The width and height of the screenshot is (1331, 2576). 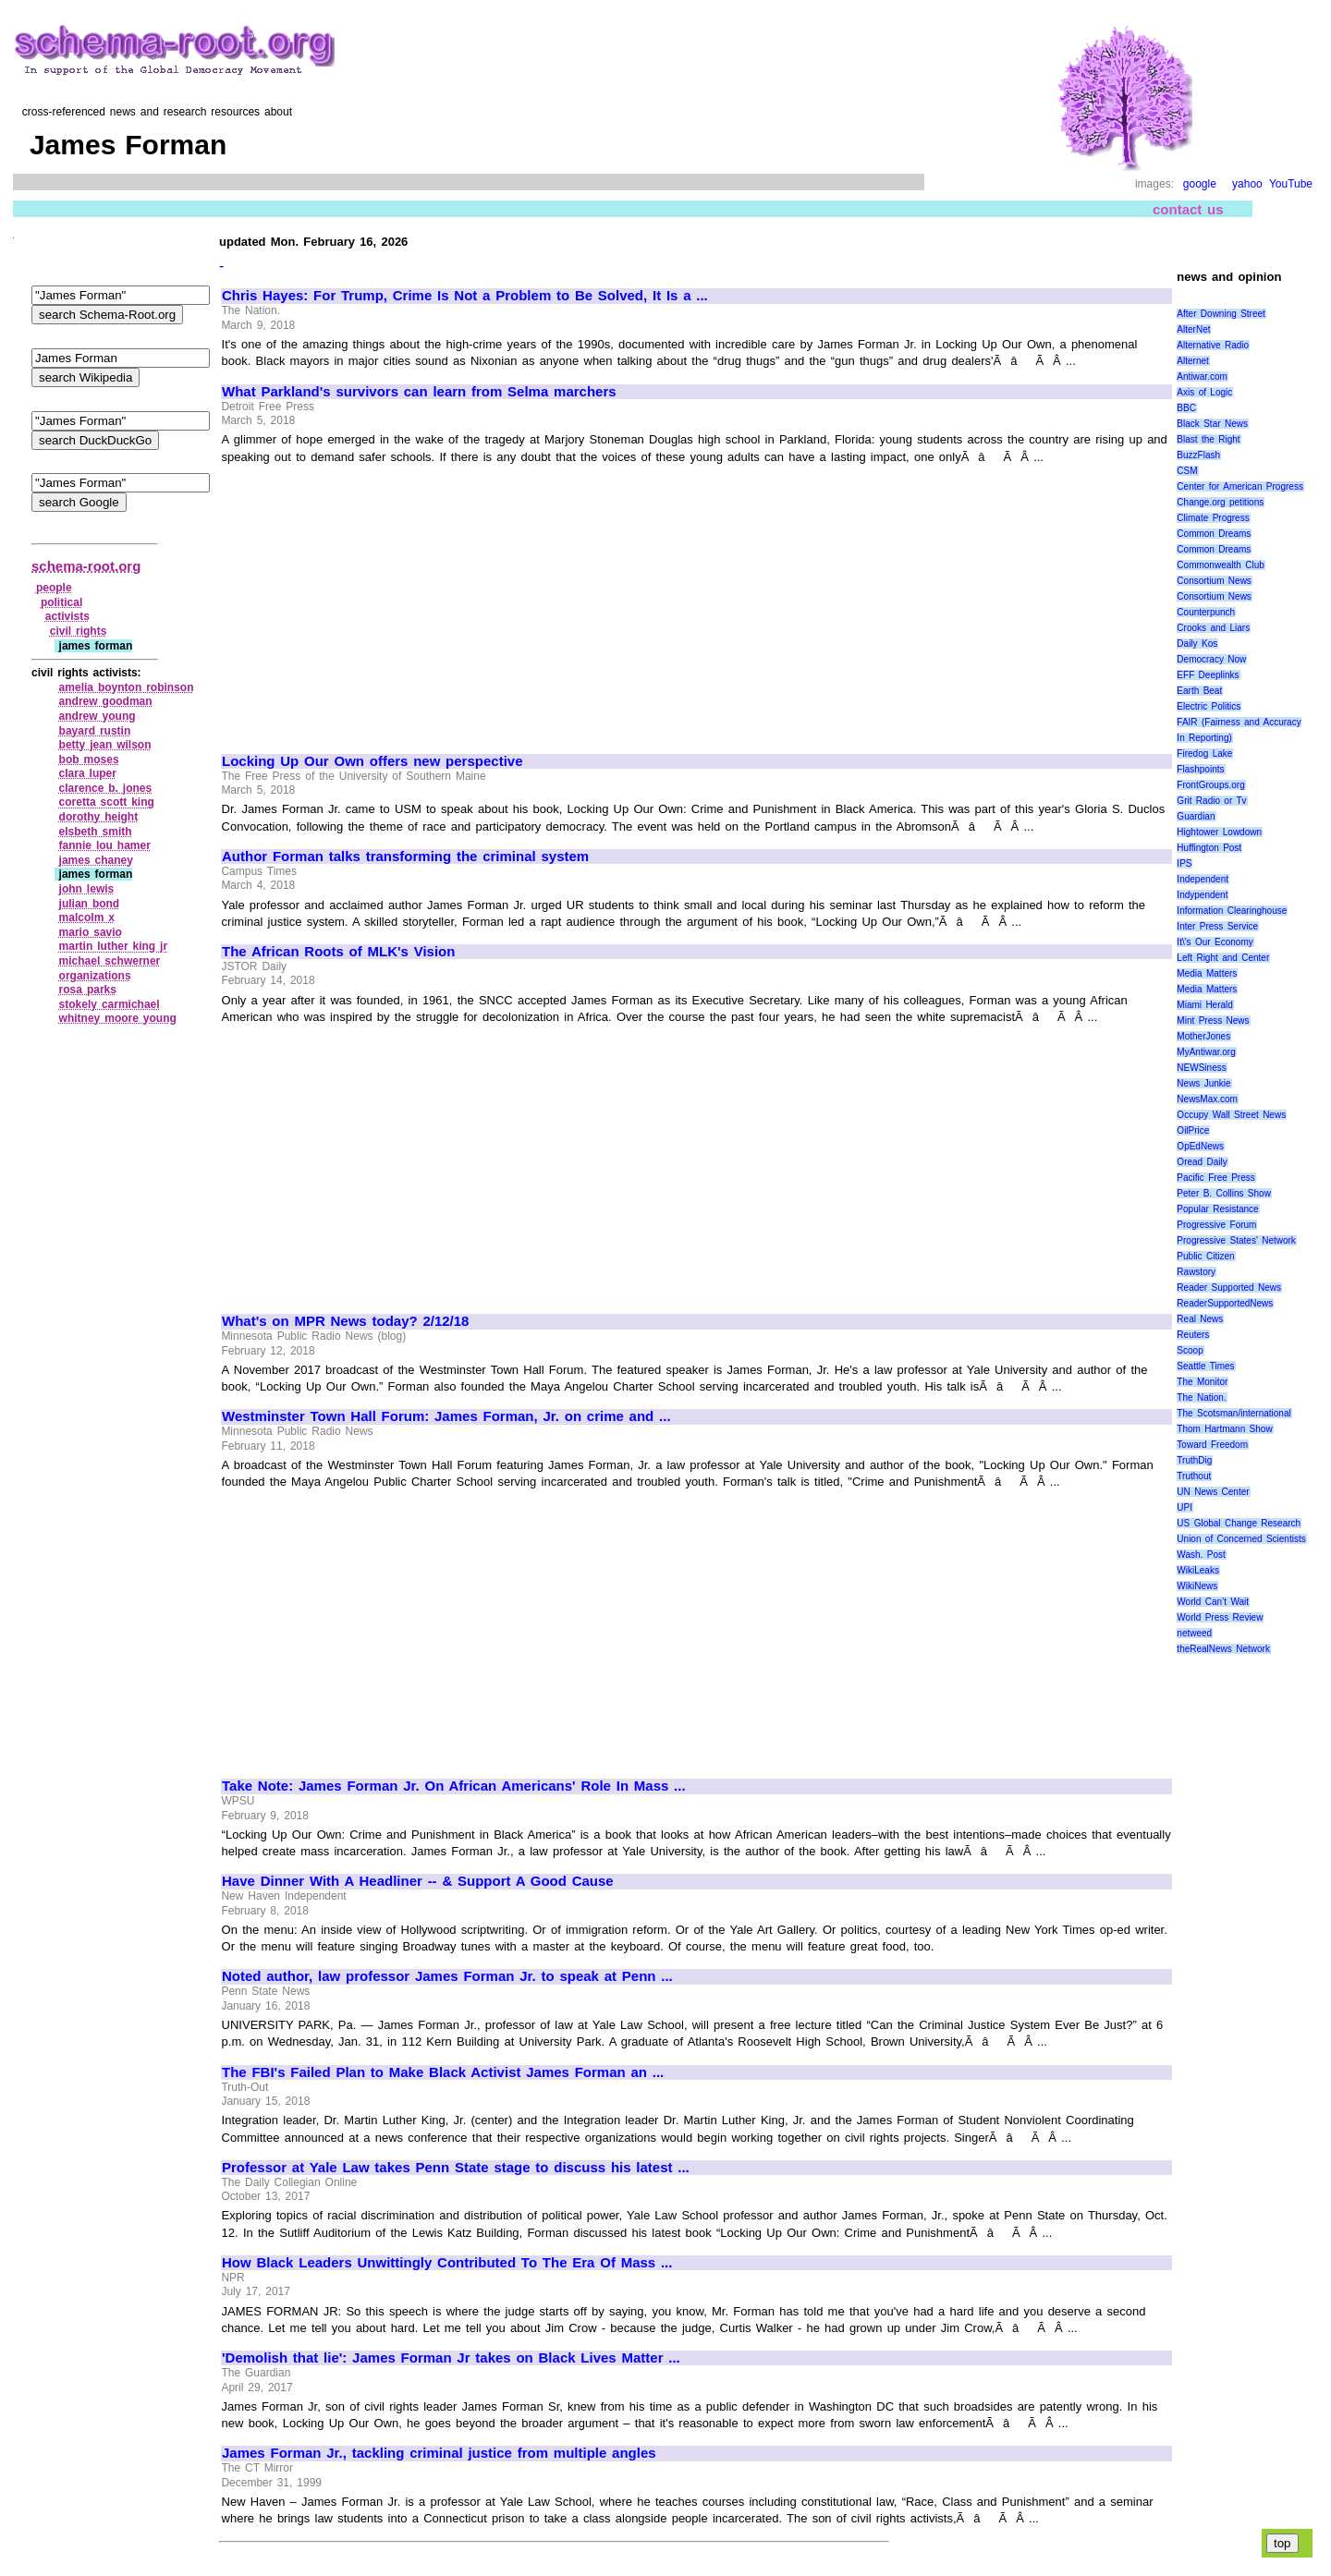 I want to click on fannie lou hamer, so click(x=105, y=845).